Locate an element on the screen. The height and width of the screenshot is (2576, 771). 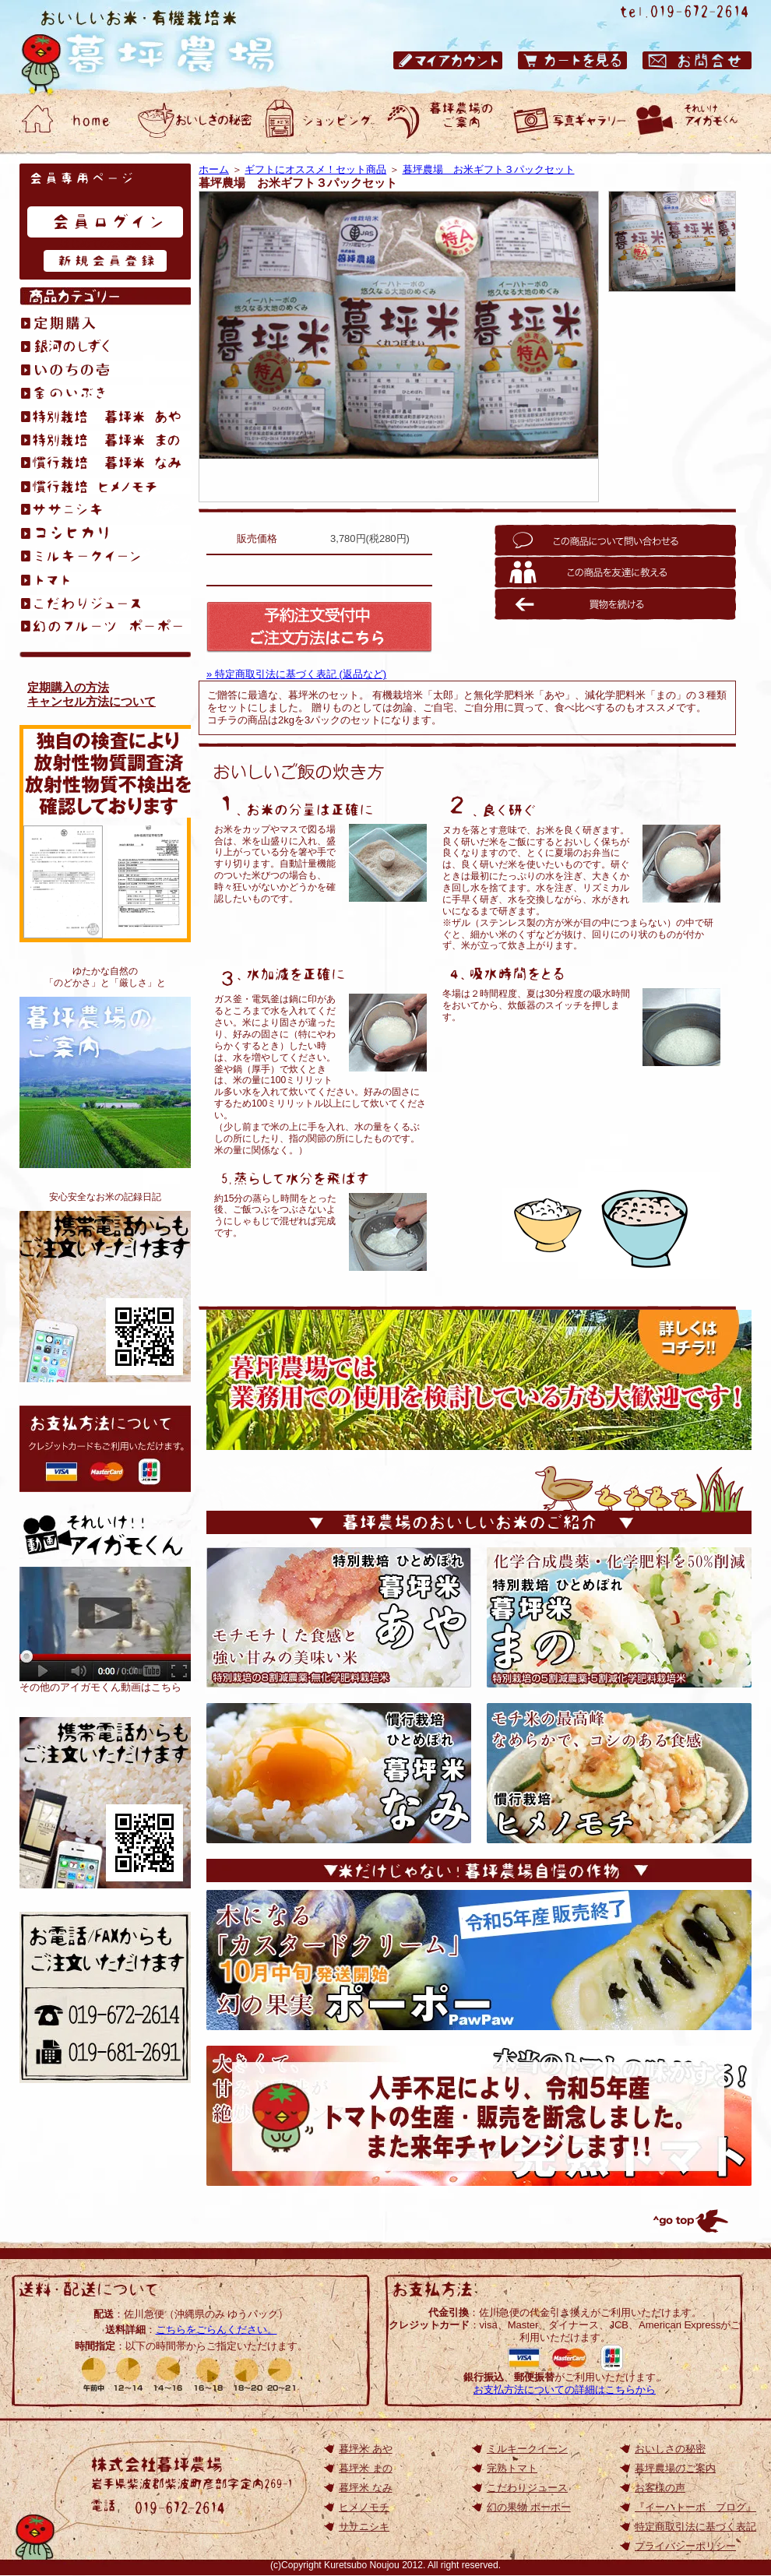
お電話/FAXからもご注文いただけます 電話：019-672-2614／ファックス：019-672-2614 is located at coordinates (105, 1997).